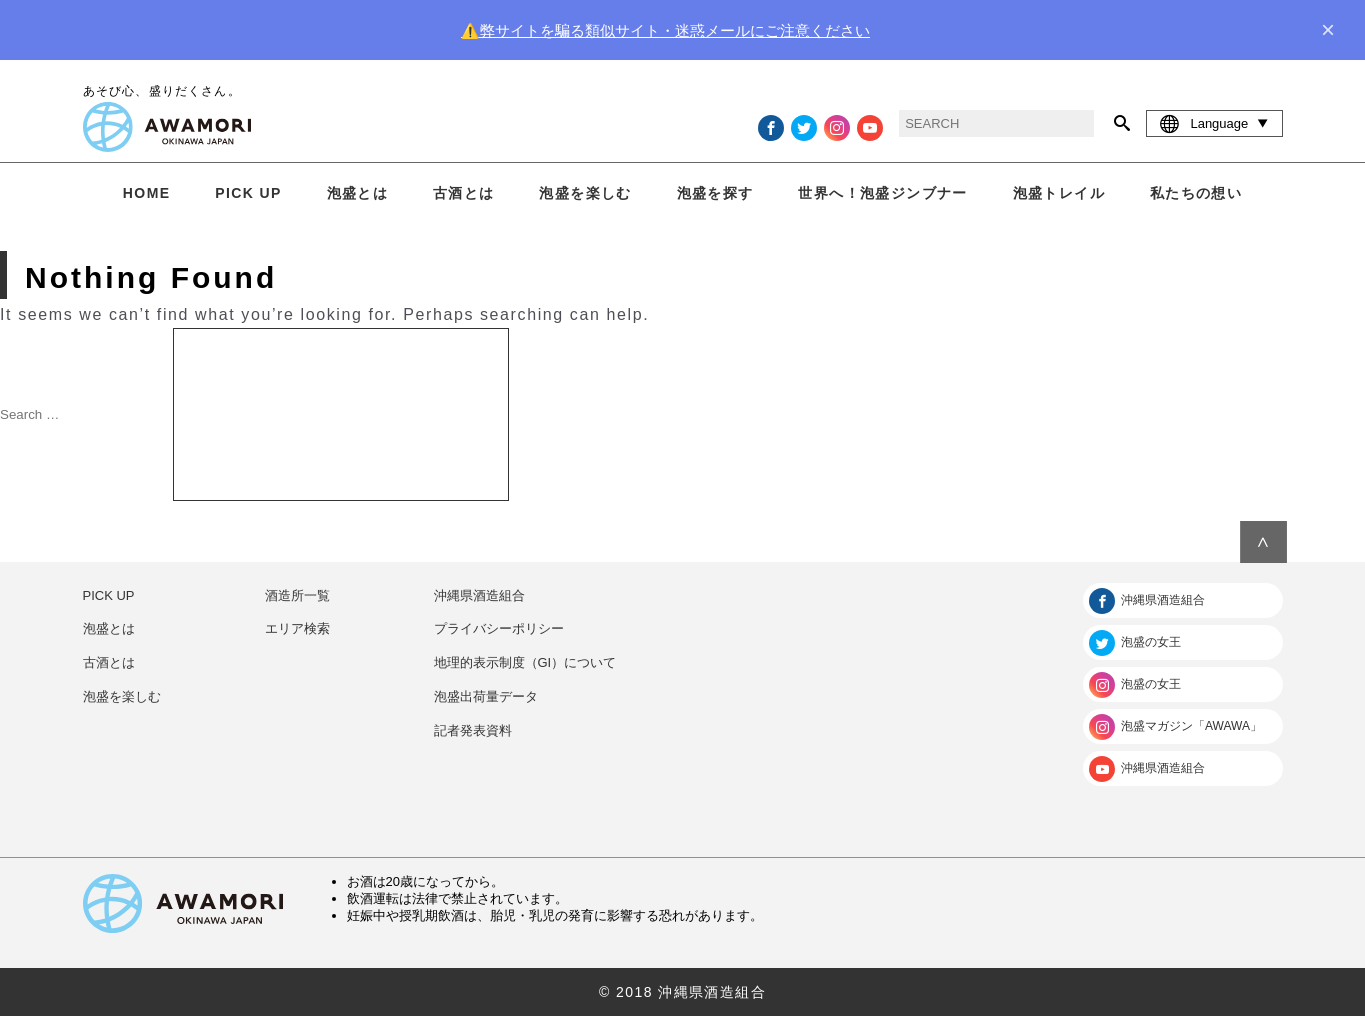  Describe the element at coordinates (147, 193) in the screenshot. I see `HOME` at that location.